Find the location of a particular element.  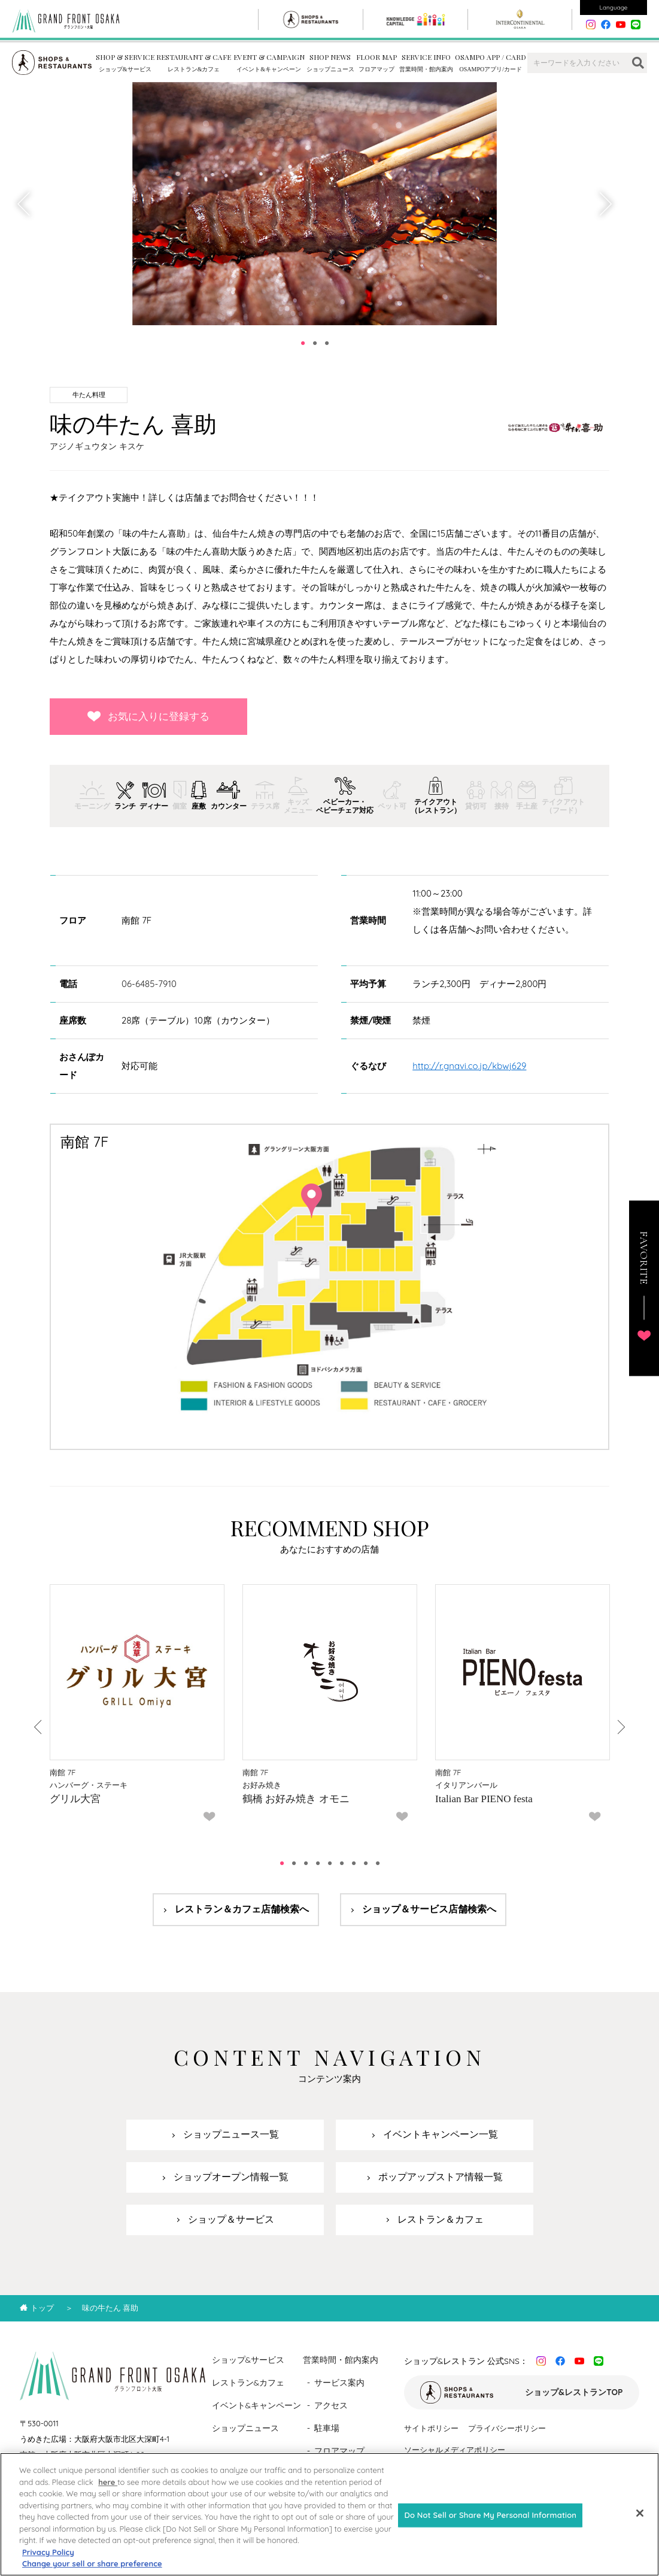

ショップ&サービス is located at coordinates (248, 2359).